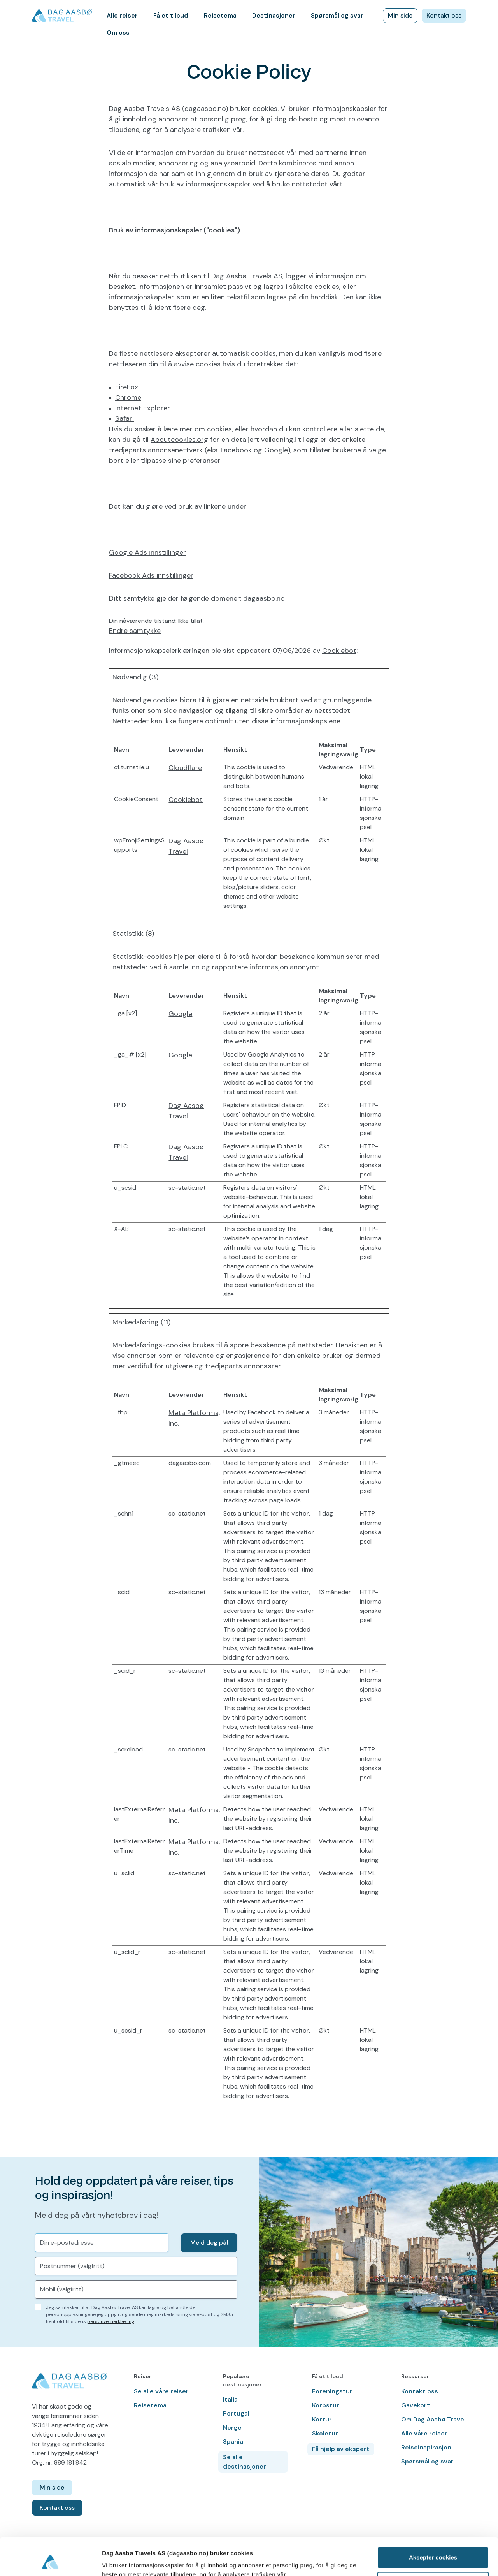 The height and width of the screenshot is (2576, 498). What do you see at coordinates (185, 767) in the screenshot?
I see `Cloudflare` at bounding box center [185, 767].